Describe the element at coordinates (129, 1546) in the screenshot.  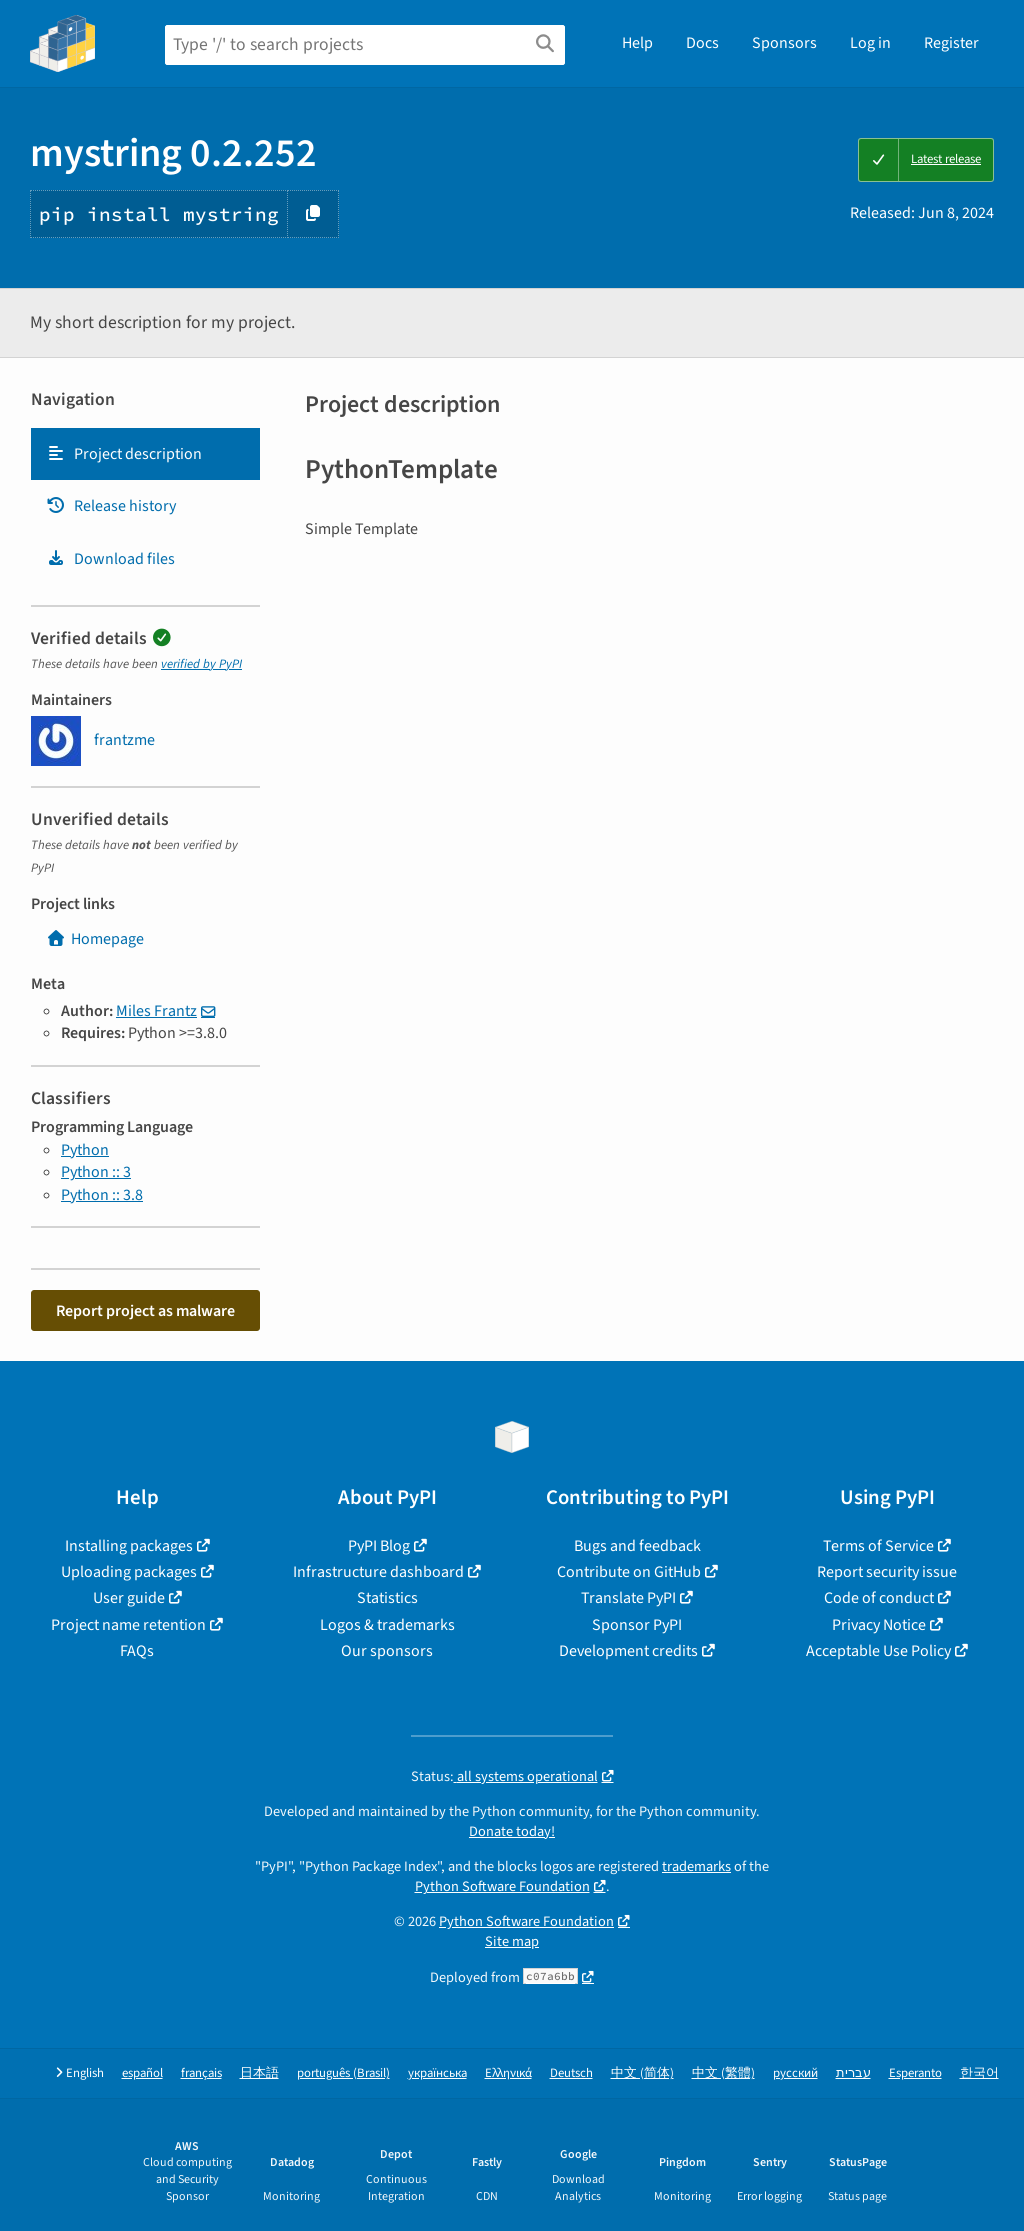
I see `Installing packages` at that location.